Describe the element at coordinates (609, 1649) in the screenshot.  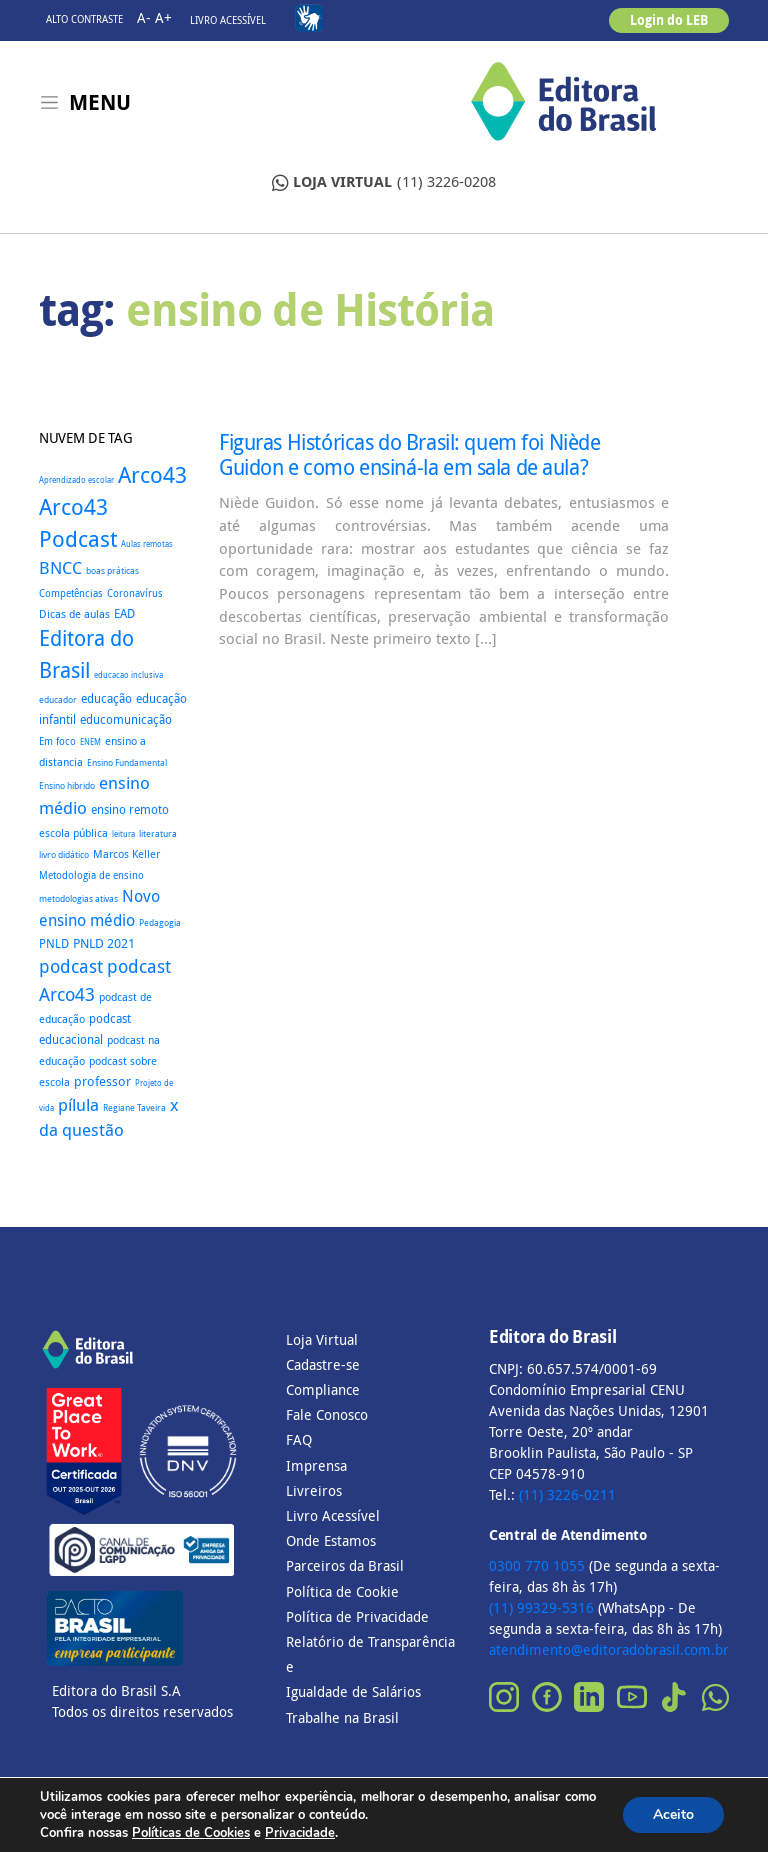
I see `atendimento@editoradobrasil.com.br` at that location.